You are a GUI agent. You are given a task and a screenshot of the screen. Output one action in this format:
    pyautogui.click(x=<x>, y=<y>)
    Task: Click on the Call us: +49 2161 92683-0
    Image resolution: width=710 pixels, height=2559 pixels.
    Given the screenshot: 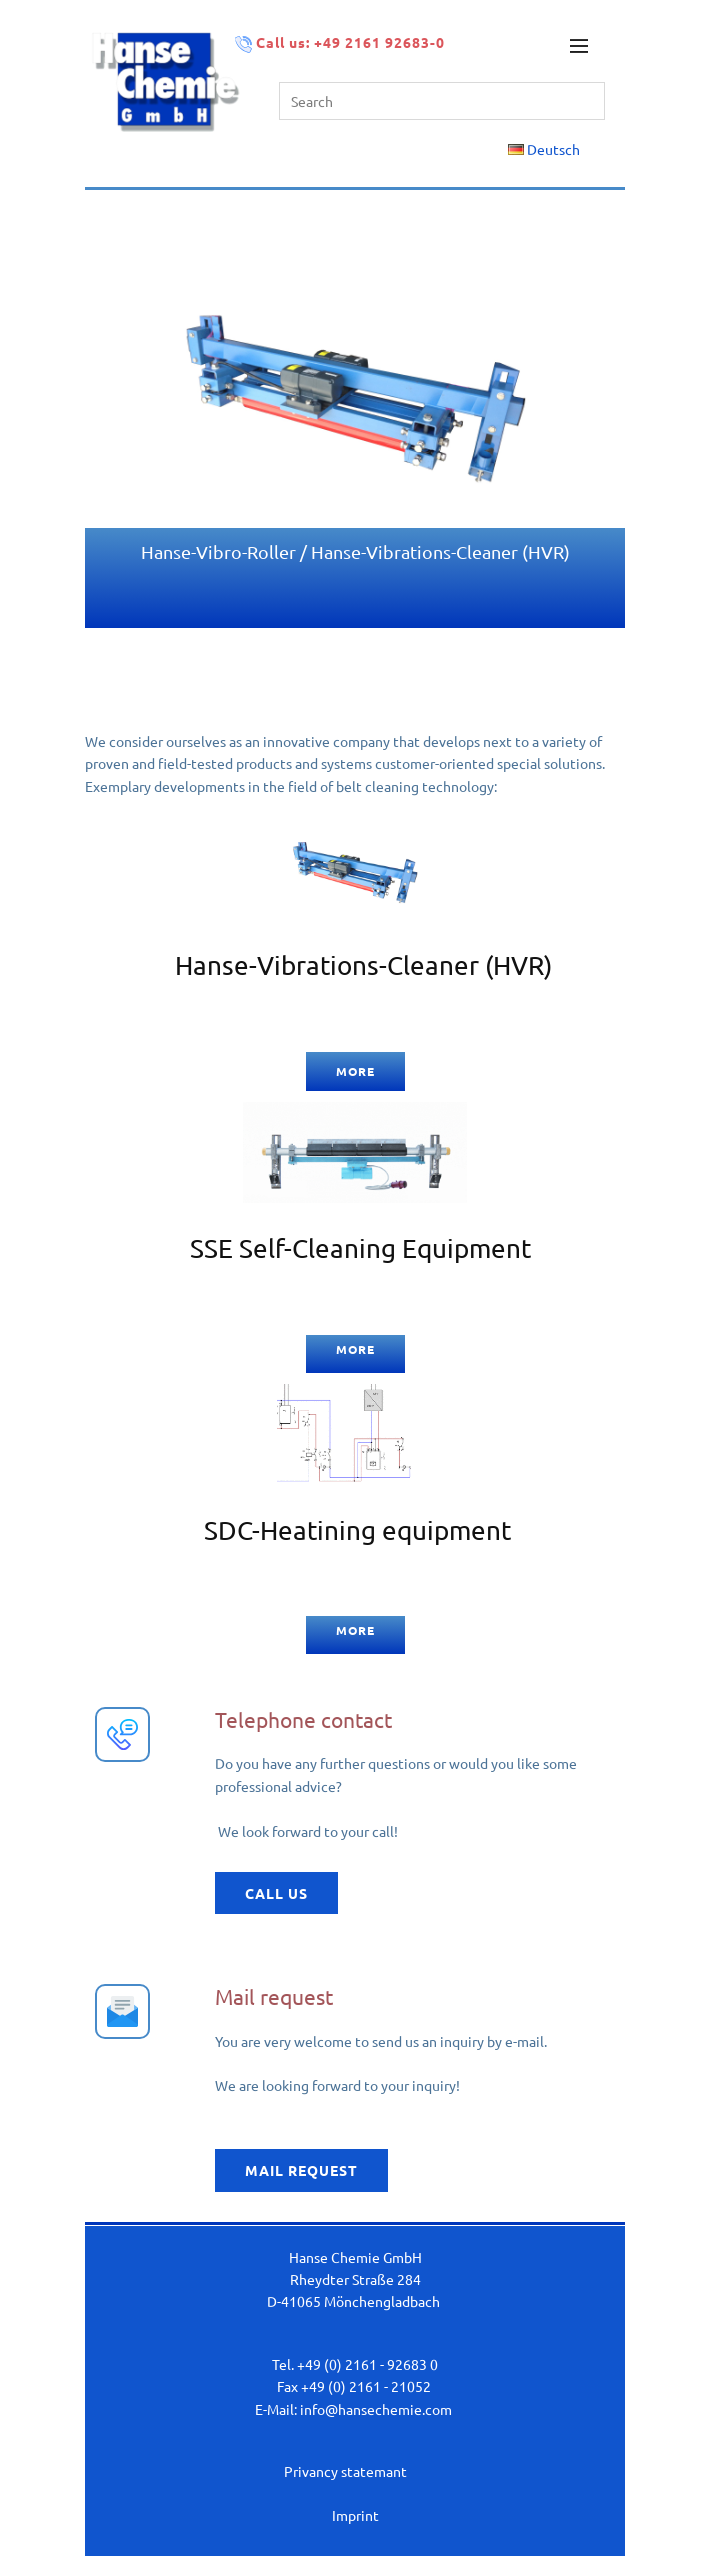 What is the action you would take?
    pyautogui.click(x=342, y=43)
    